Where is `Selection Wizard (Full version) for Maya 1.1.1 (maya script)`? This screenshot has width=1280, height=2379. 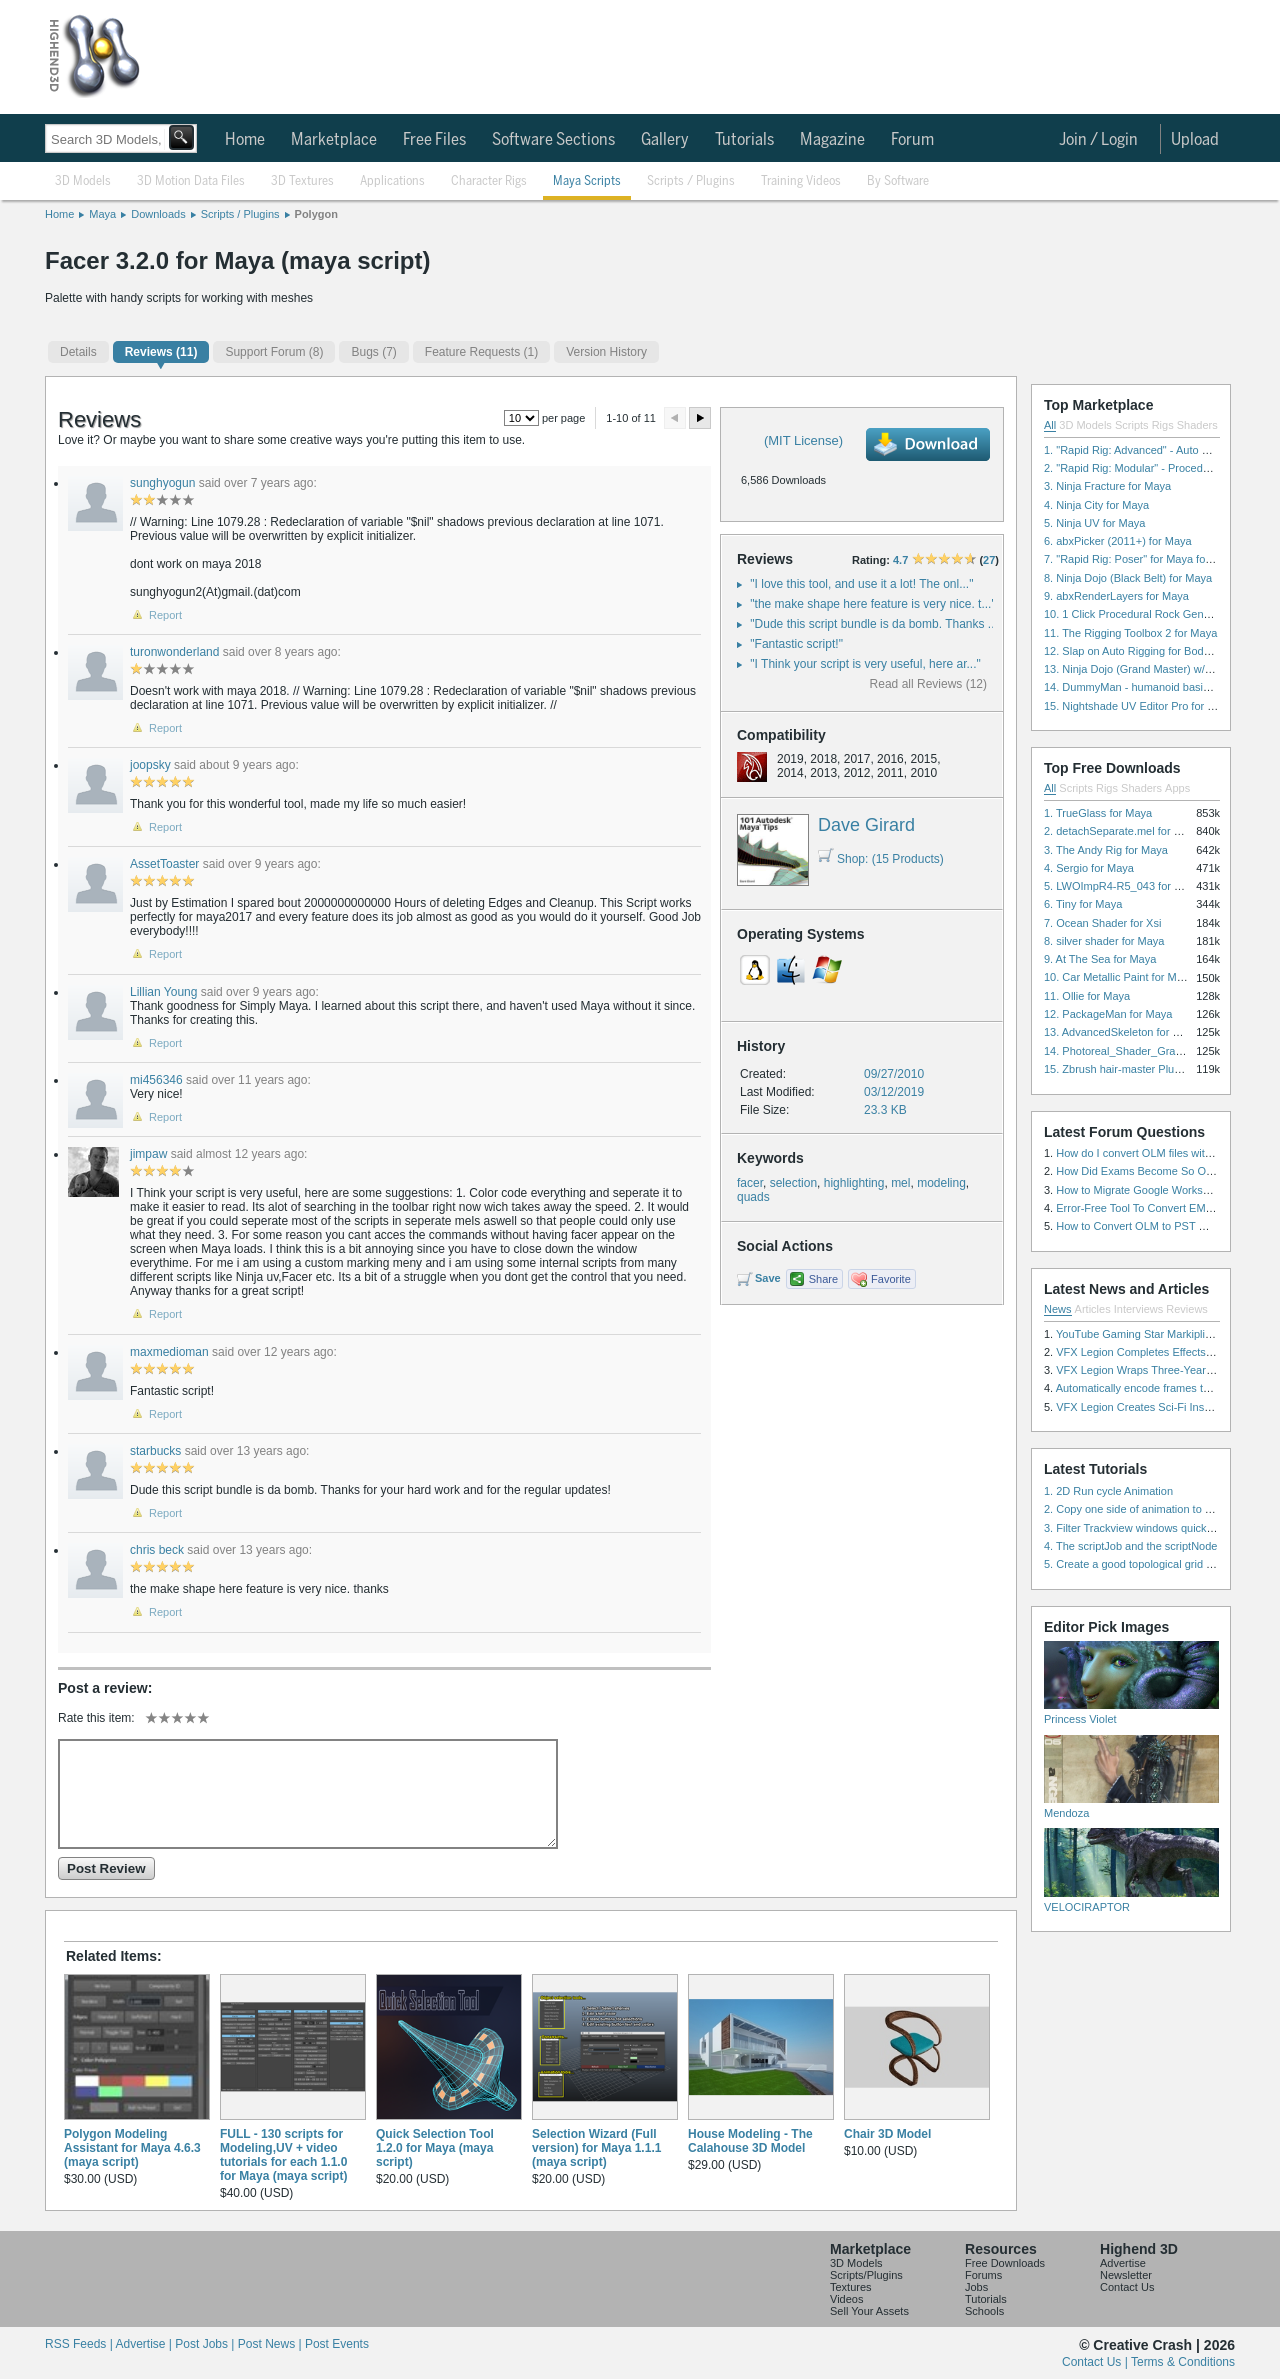
Selection Wizard (Full version) for Maya 1.1.1 (maya script) is located at coordinates (596, 2148).